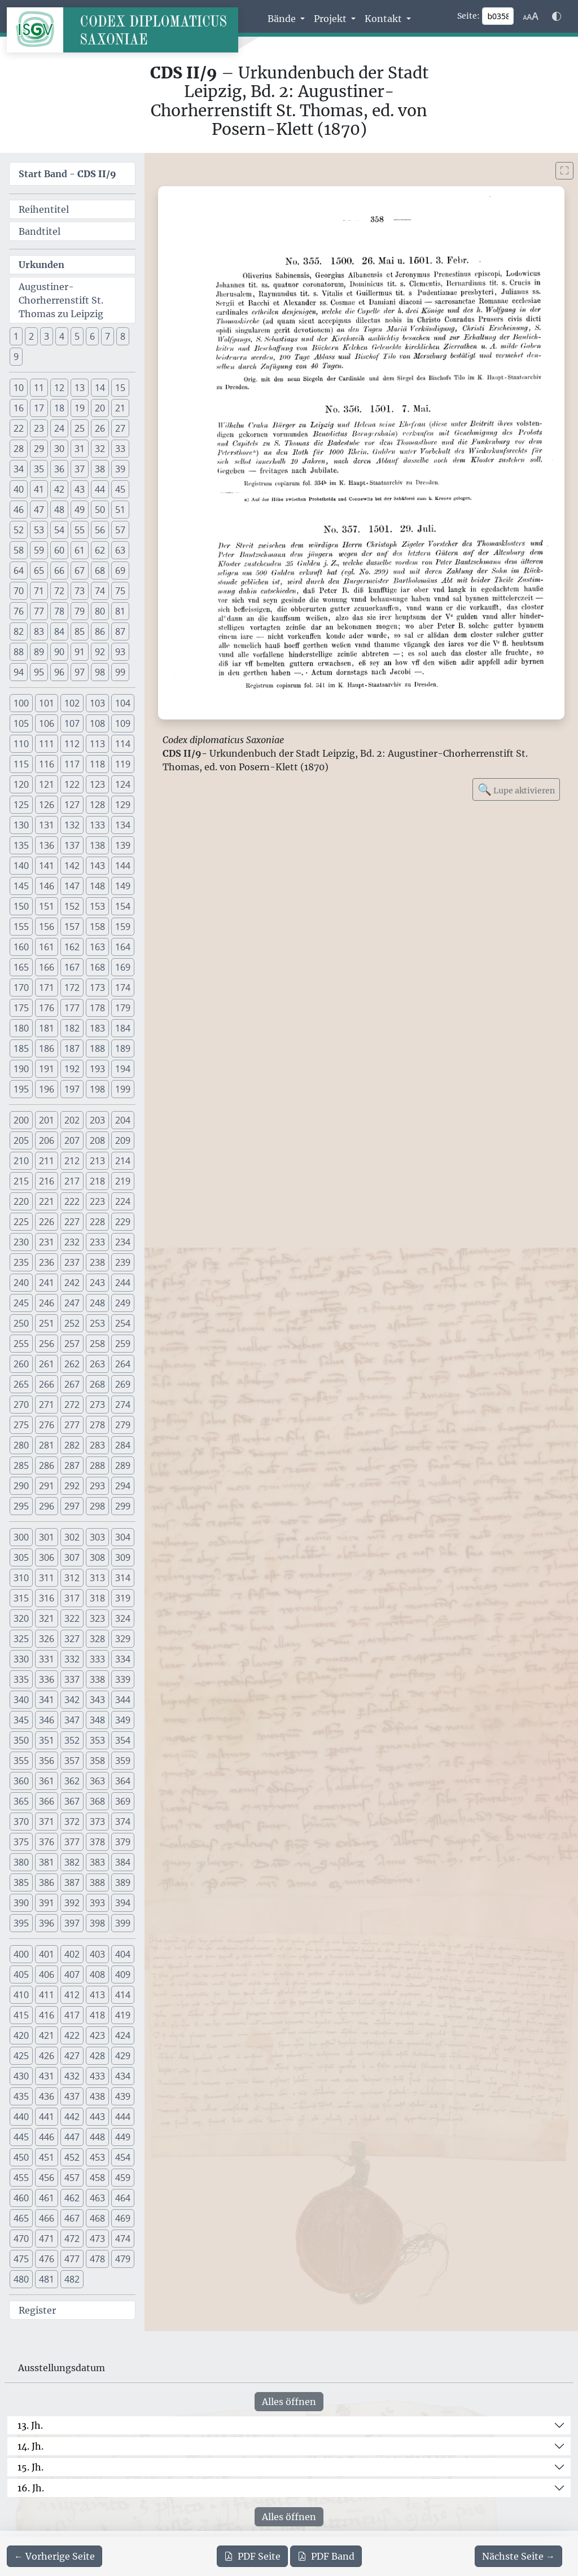 The image size is (578, 2576). Describe the element at coordinates (59, 387) in the screenshot. I see `12 [button]` at that location.